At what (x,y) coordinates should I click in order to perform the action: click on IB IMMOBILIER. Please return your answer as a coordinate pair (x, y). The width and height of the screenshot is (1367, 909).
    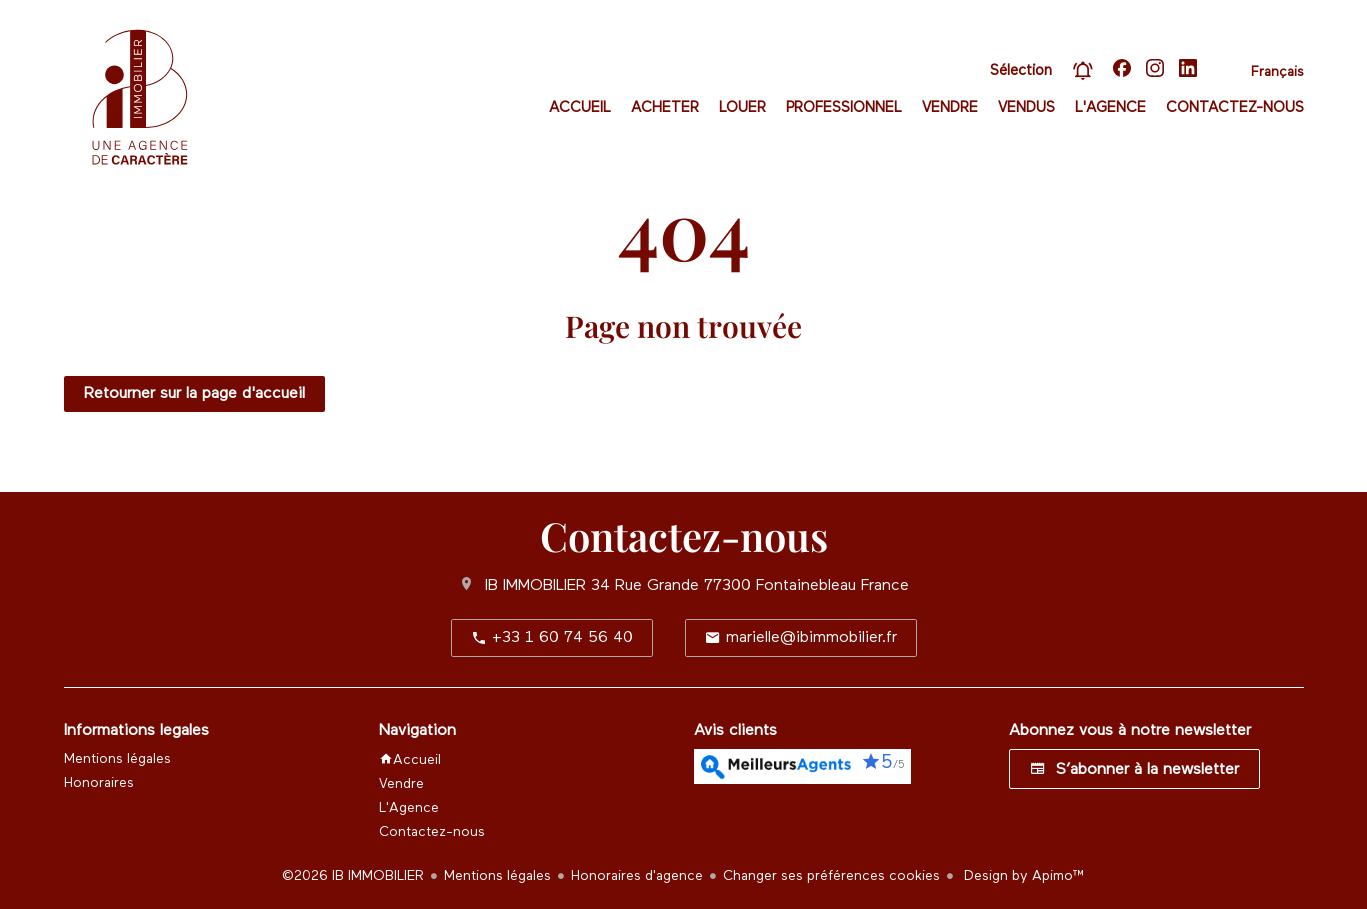
    Looking at the image, I should click on (535, 586).